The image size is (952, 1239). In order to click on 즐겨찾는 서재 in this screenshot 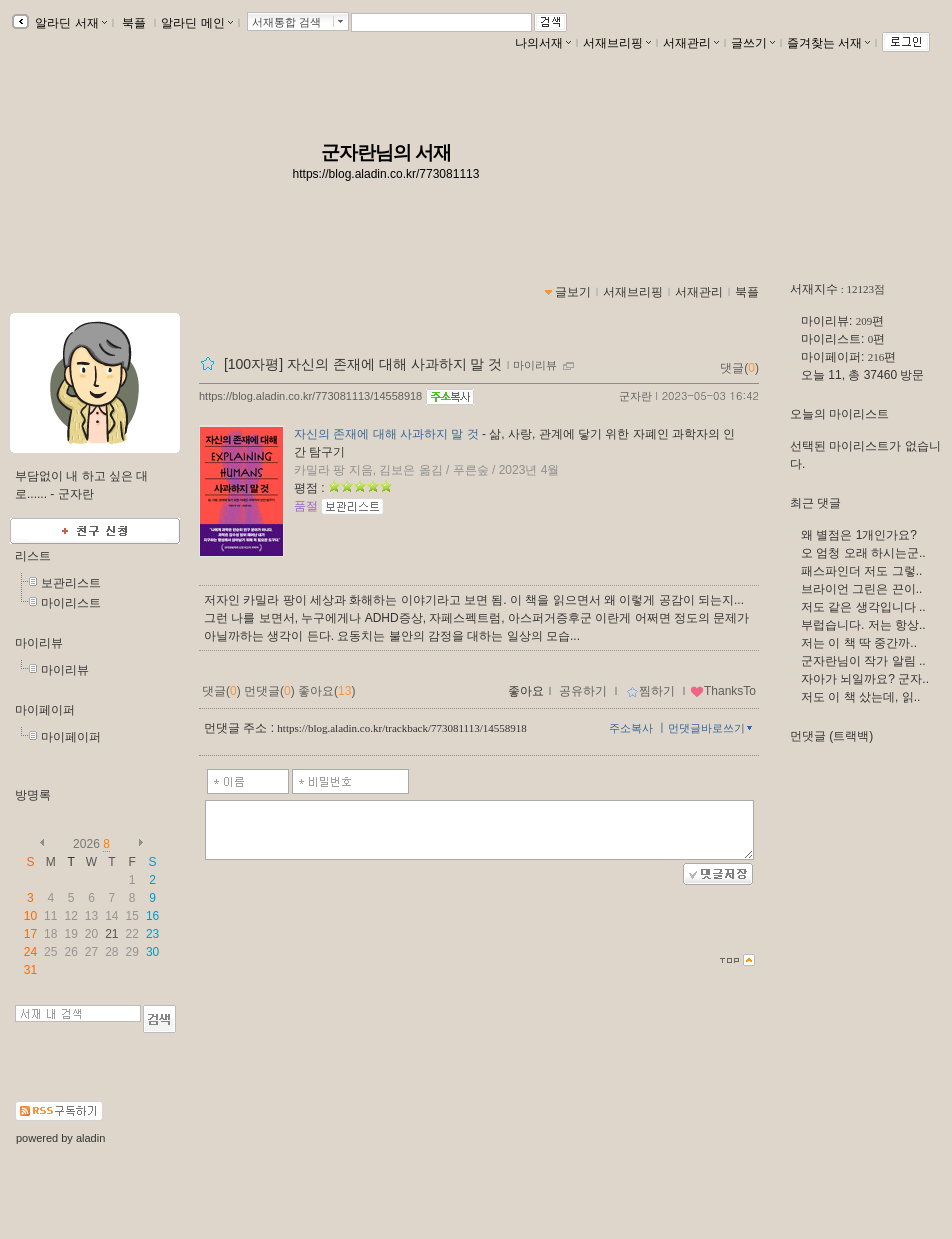, I will do `click(828, 43)`.